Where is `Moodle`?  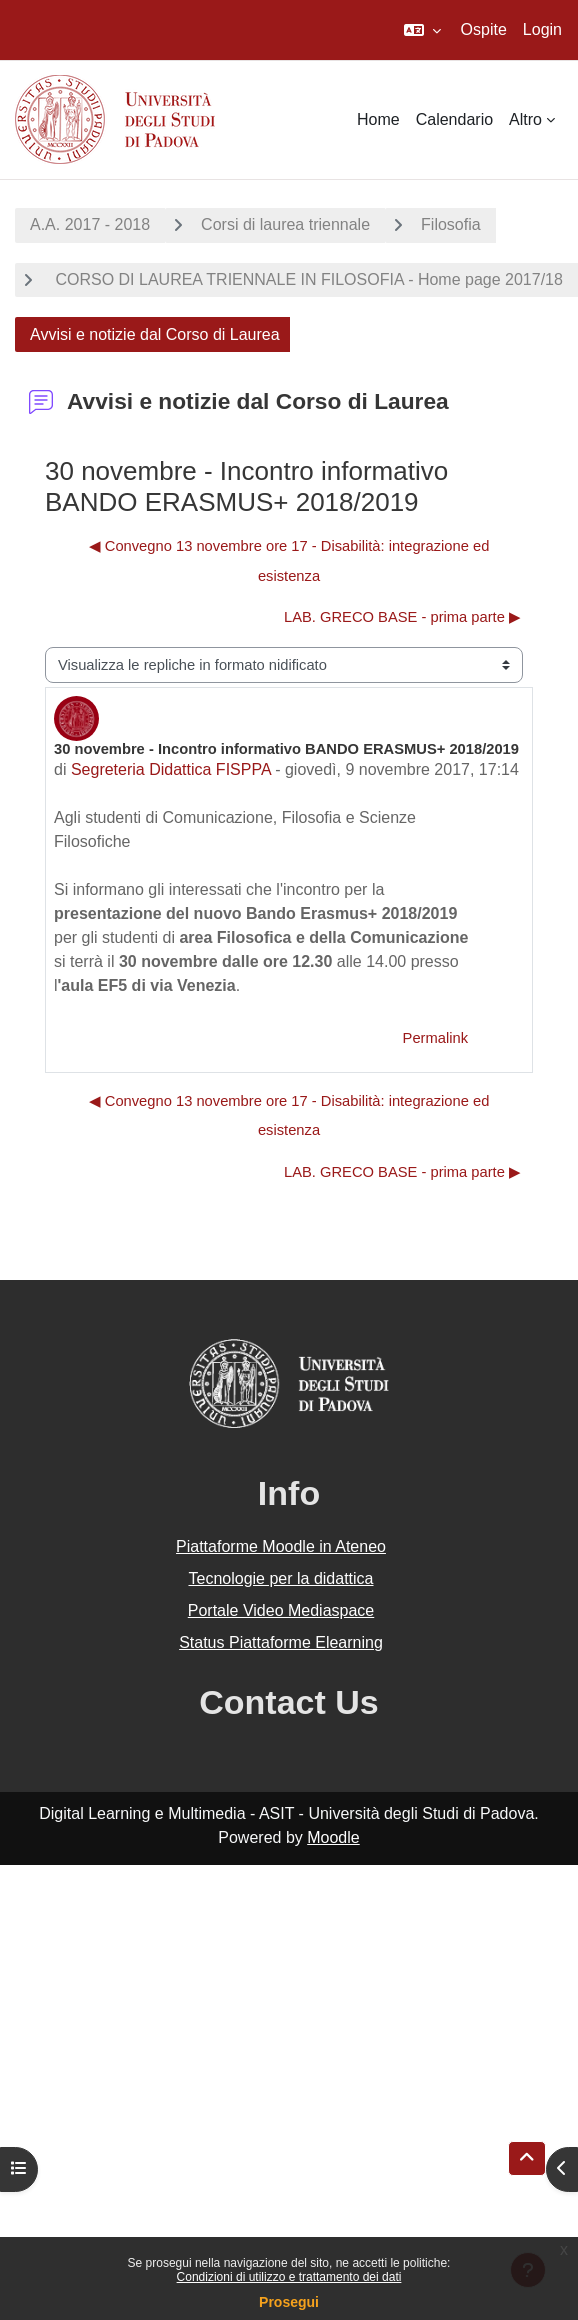 Moodle is located at coordinates (333, 1837).